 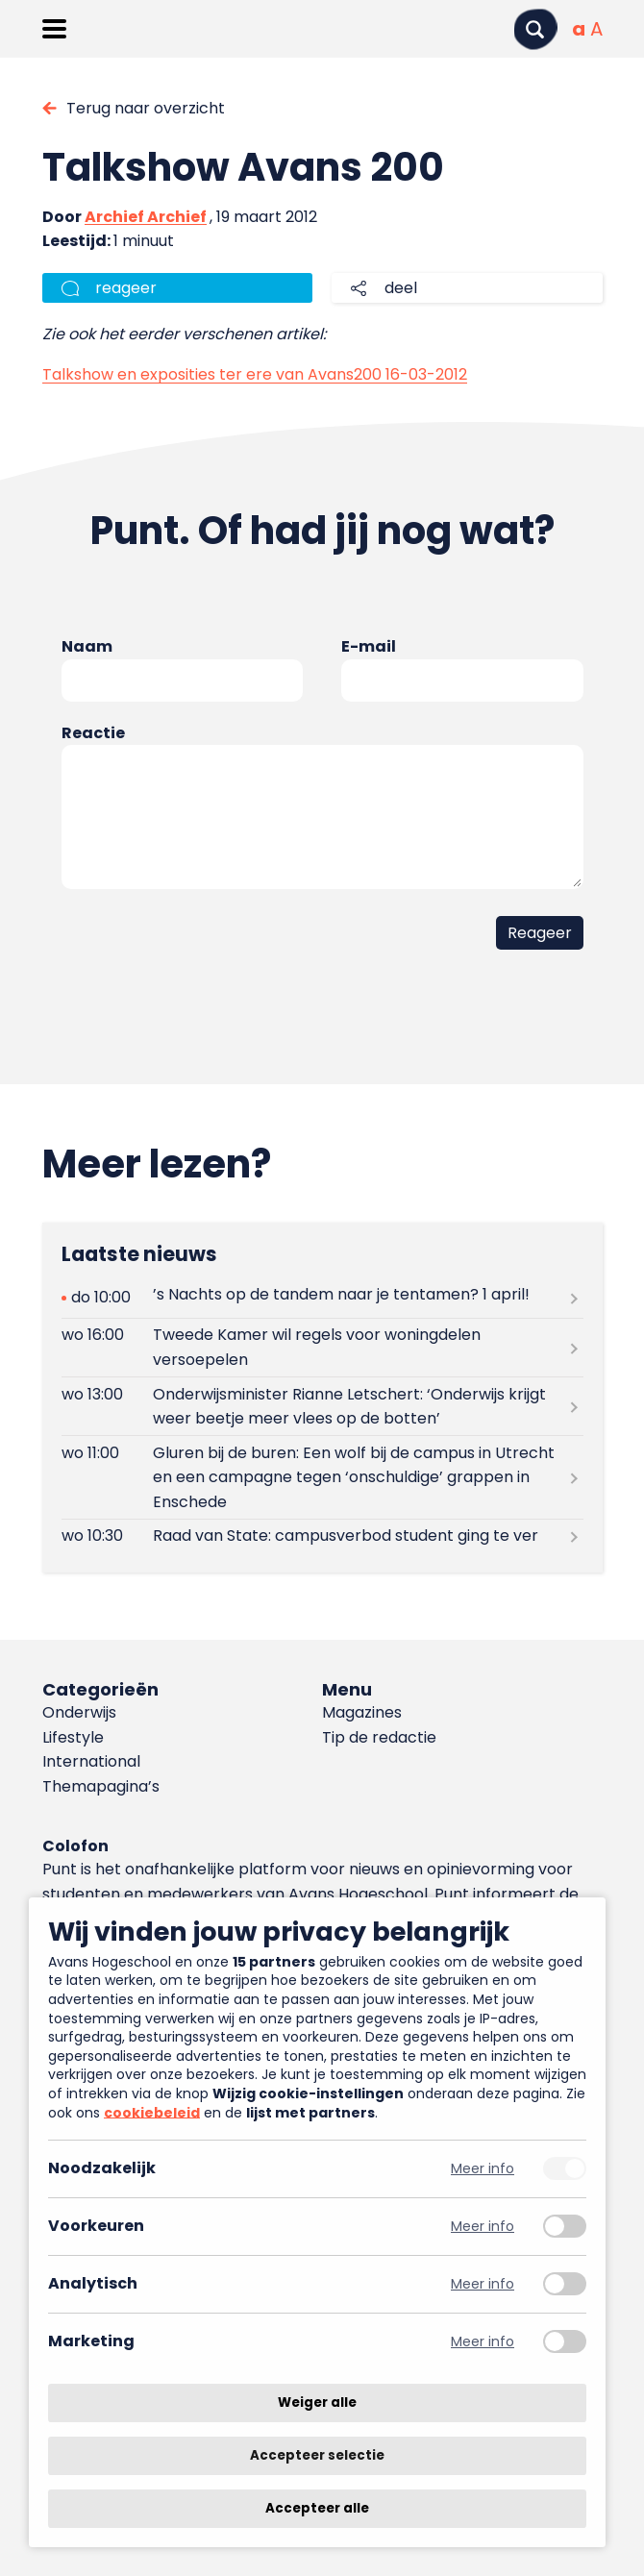 What do you see at coordinates (368, 646) in the screenshot?
I see `E-mail` at bounding box center [368, 646].